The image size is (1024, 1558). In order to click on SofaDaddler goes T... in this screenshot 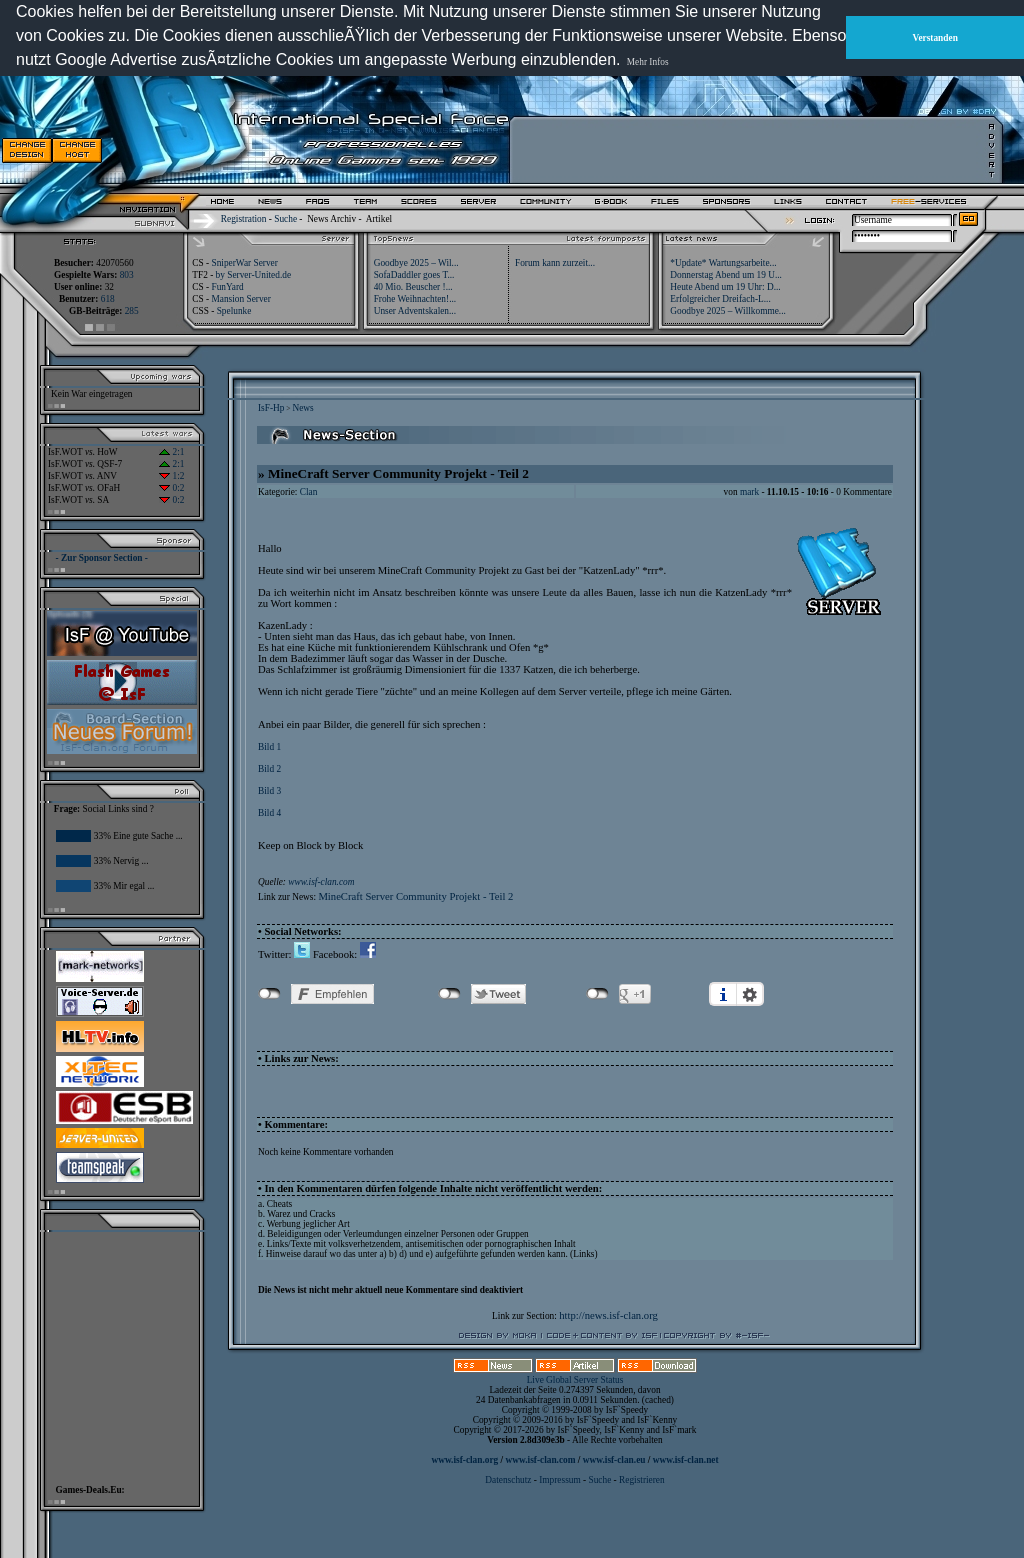, I will do `click(414, 275)`.